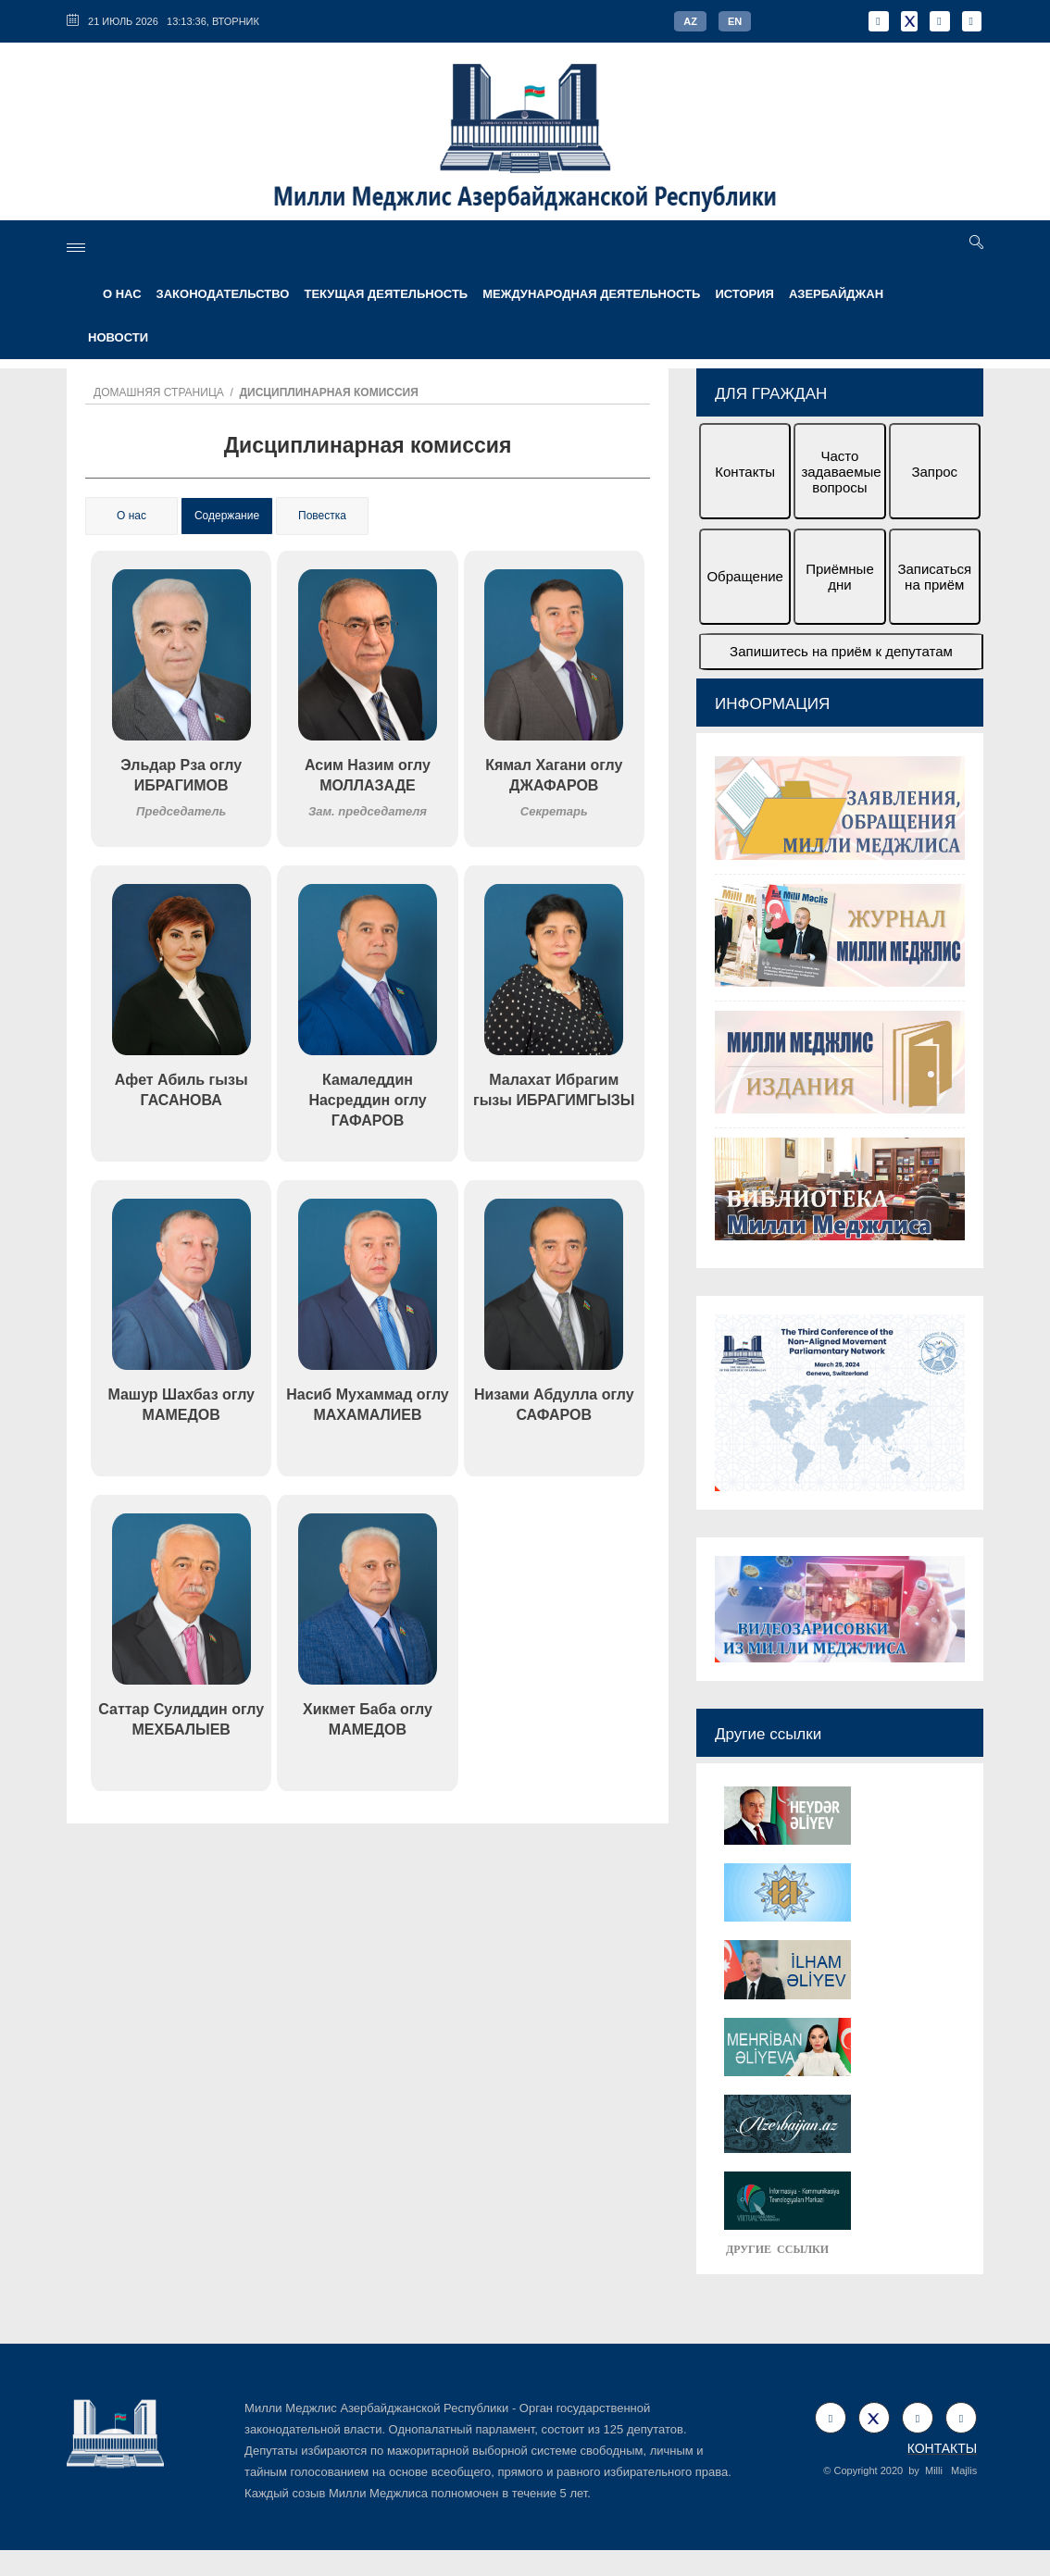 This screenshot has width=1050, height=2576. What do you see at coordinates (690, 21) in the screenshot?
I see `AZ` at bounding box center [690, 21].